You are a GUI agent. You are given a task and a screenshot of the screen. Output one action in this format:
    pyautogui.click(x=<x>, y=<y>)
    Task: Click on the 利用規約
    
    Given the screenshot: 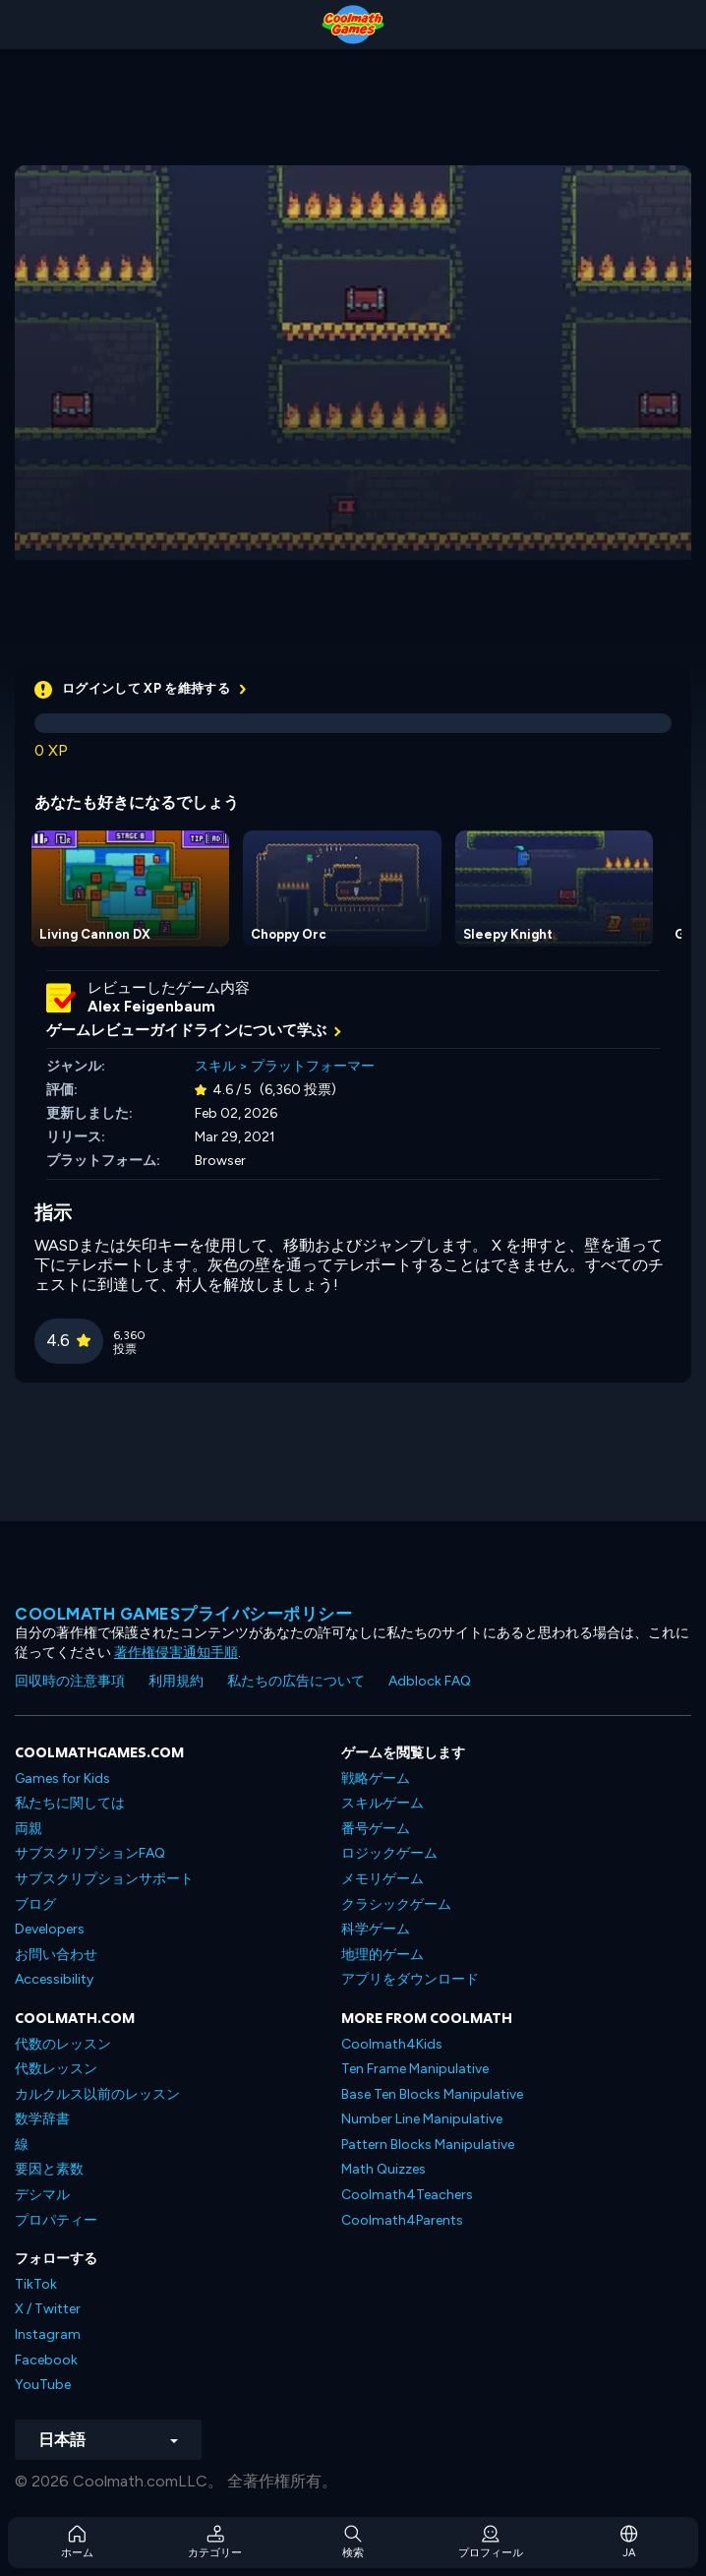 What is the action you would take?
    pyautogui.click(x=176, y=1681)
    